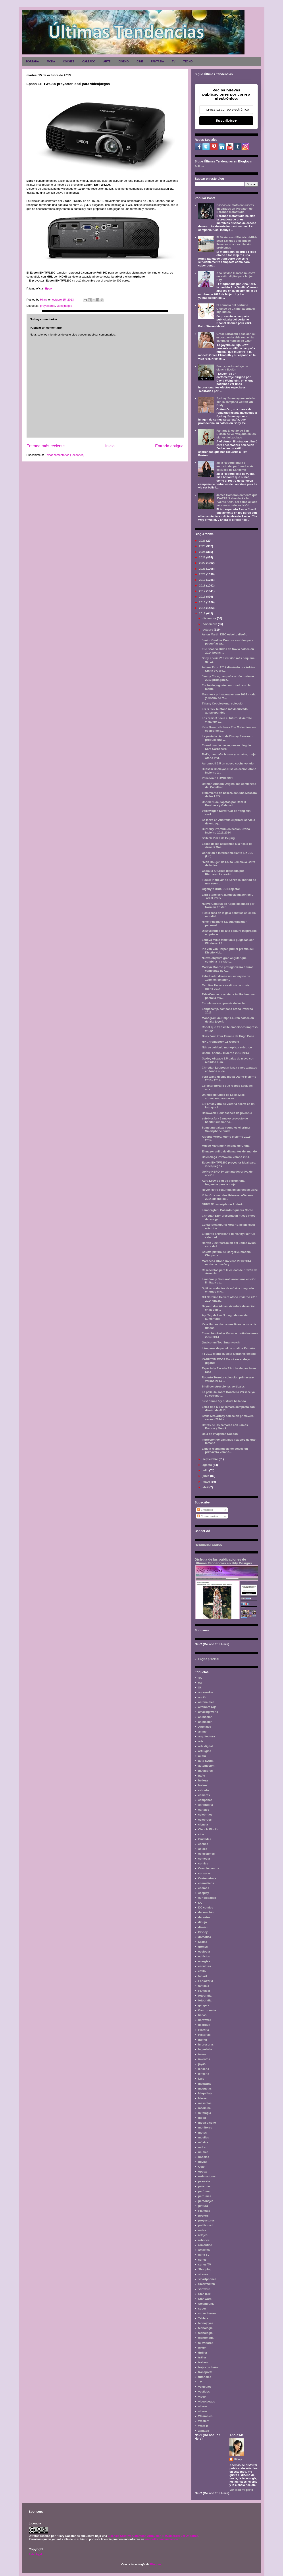 This screenshot has height=2576, width=283. Describe the element at coordinates (206, 1760) in the screenshot. I see `auto ayuda` at that location.